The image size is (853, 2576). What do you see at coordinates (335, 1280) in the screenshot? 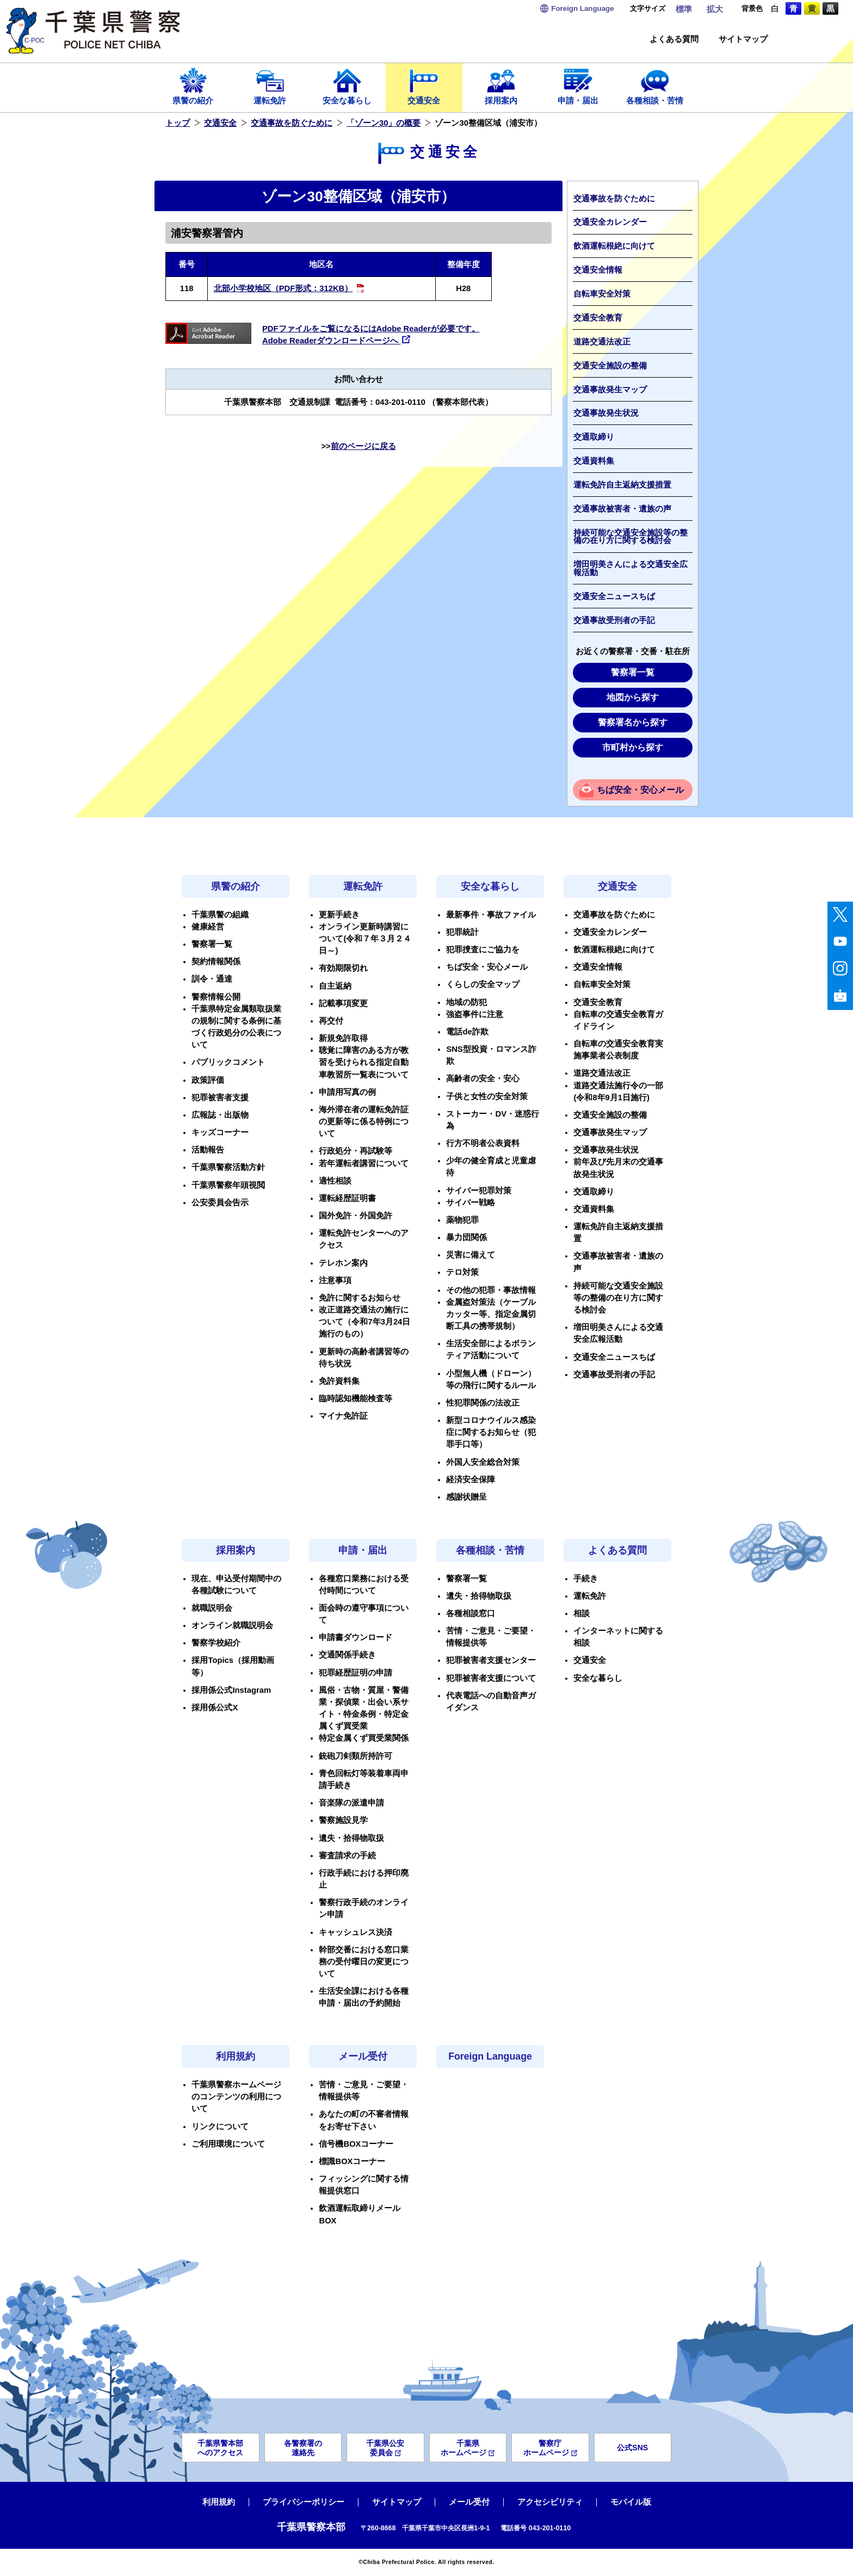
I see `注意事項` at bounding box center [335, 1280].